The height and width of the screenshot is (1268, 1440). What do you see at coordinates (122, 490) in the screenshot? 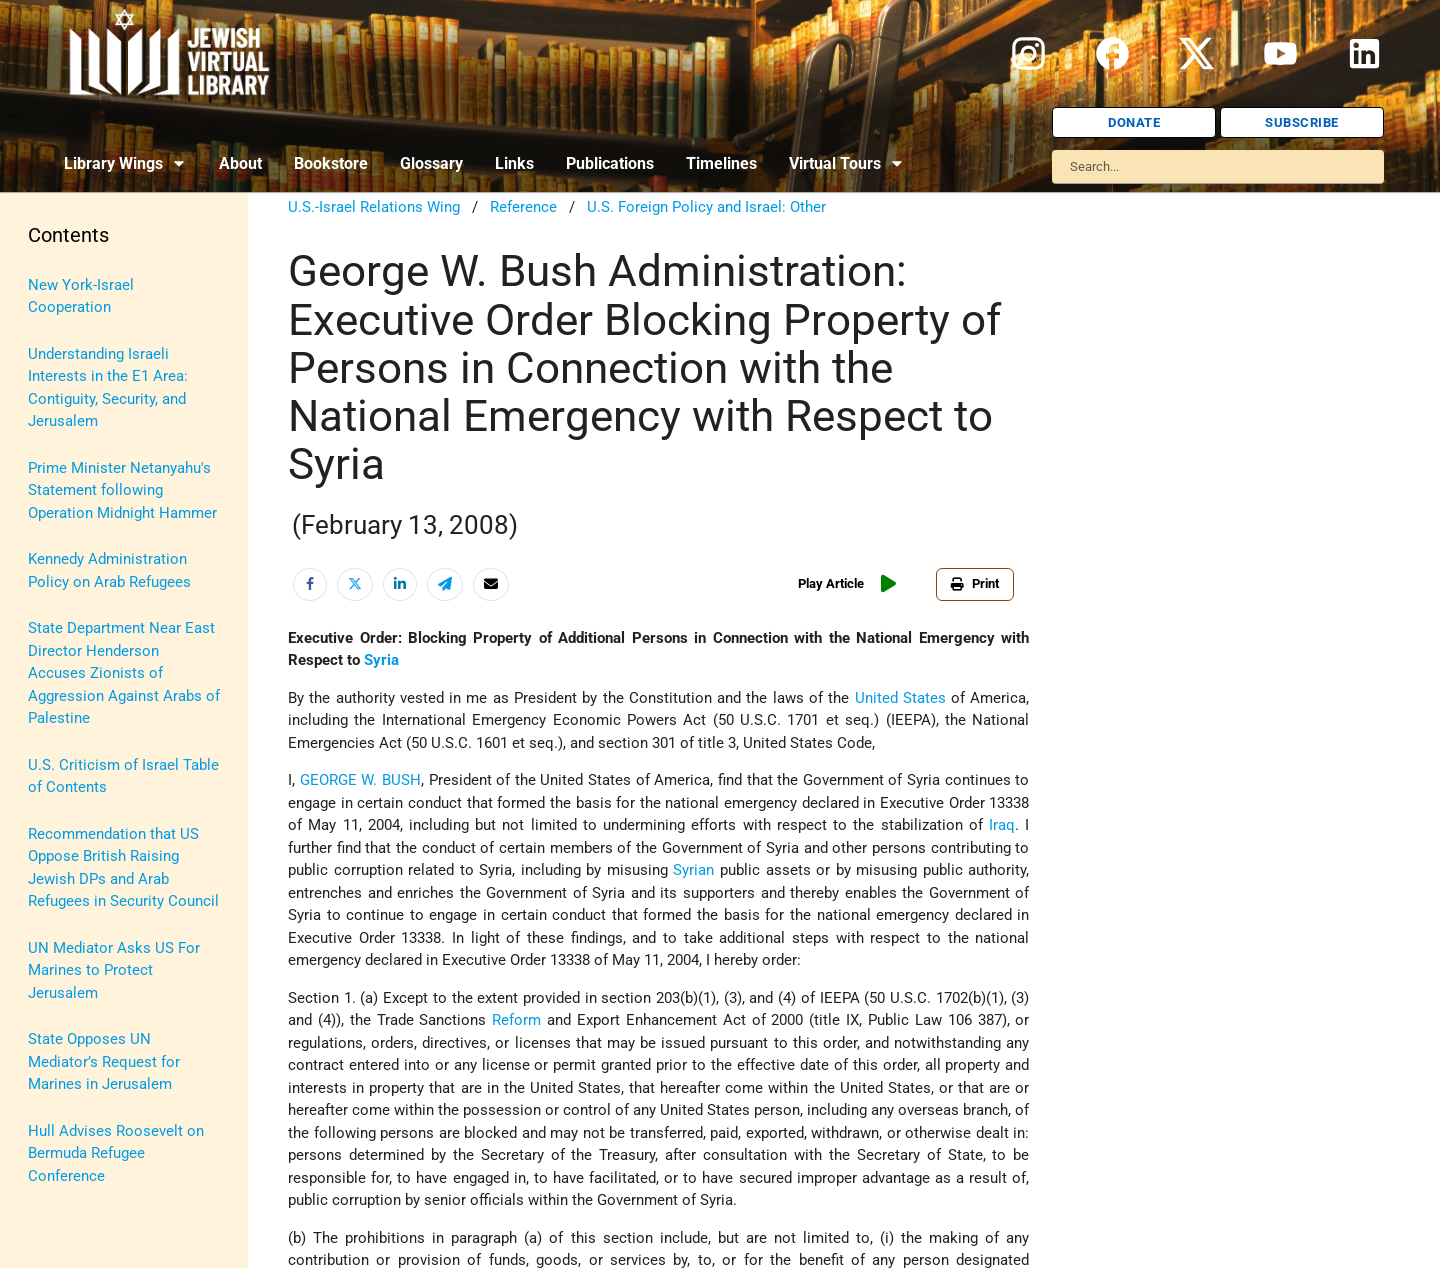
I see `Prime Minister Netanyahu's Statement following Operation Midnight Hammer` at bounding box center [122, 490].